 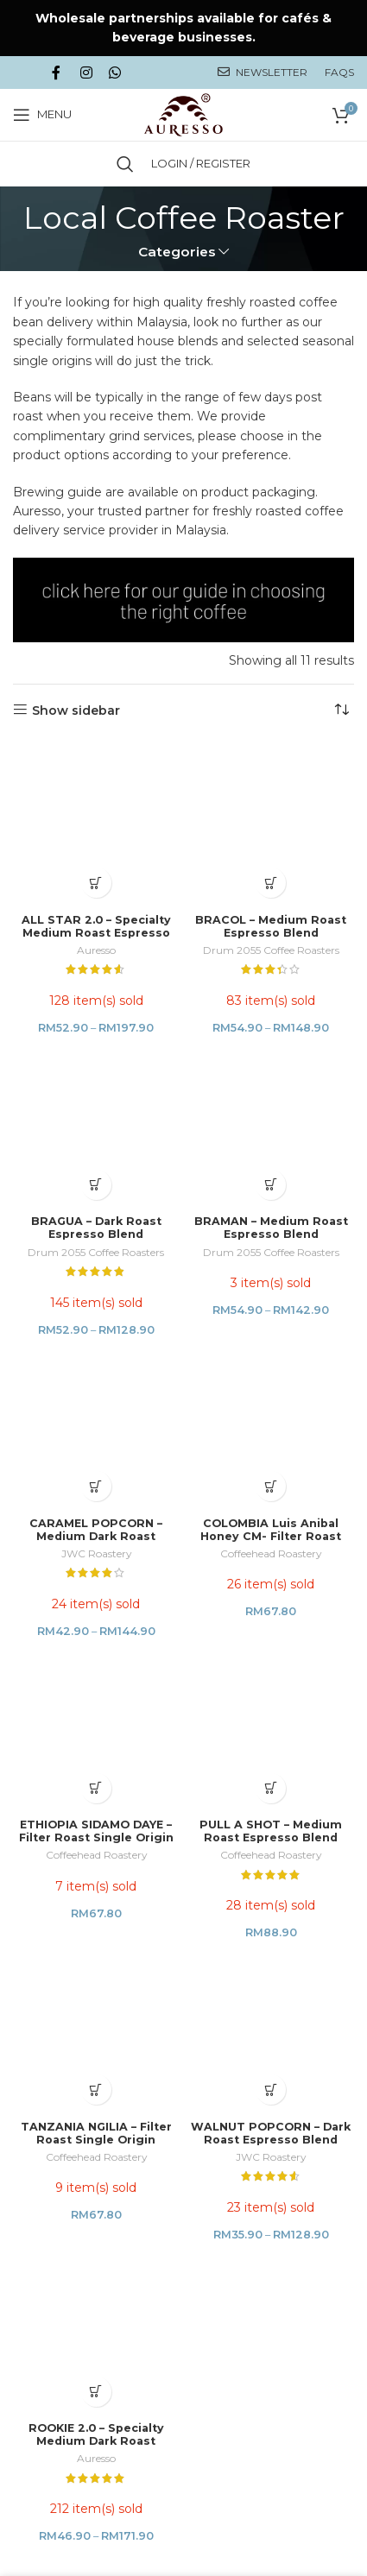 I want to click on Drum 2055 Coffee Roasters, so click(x=271, y=799).